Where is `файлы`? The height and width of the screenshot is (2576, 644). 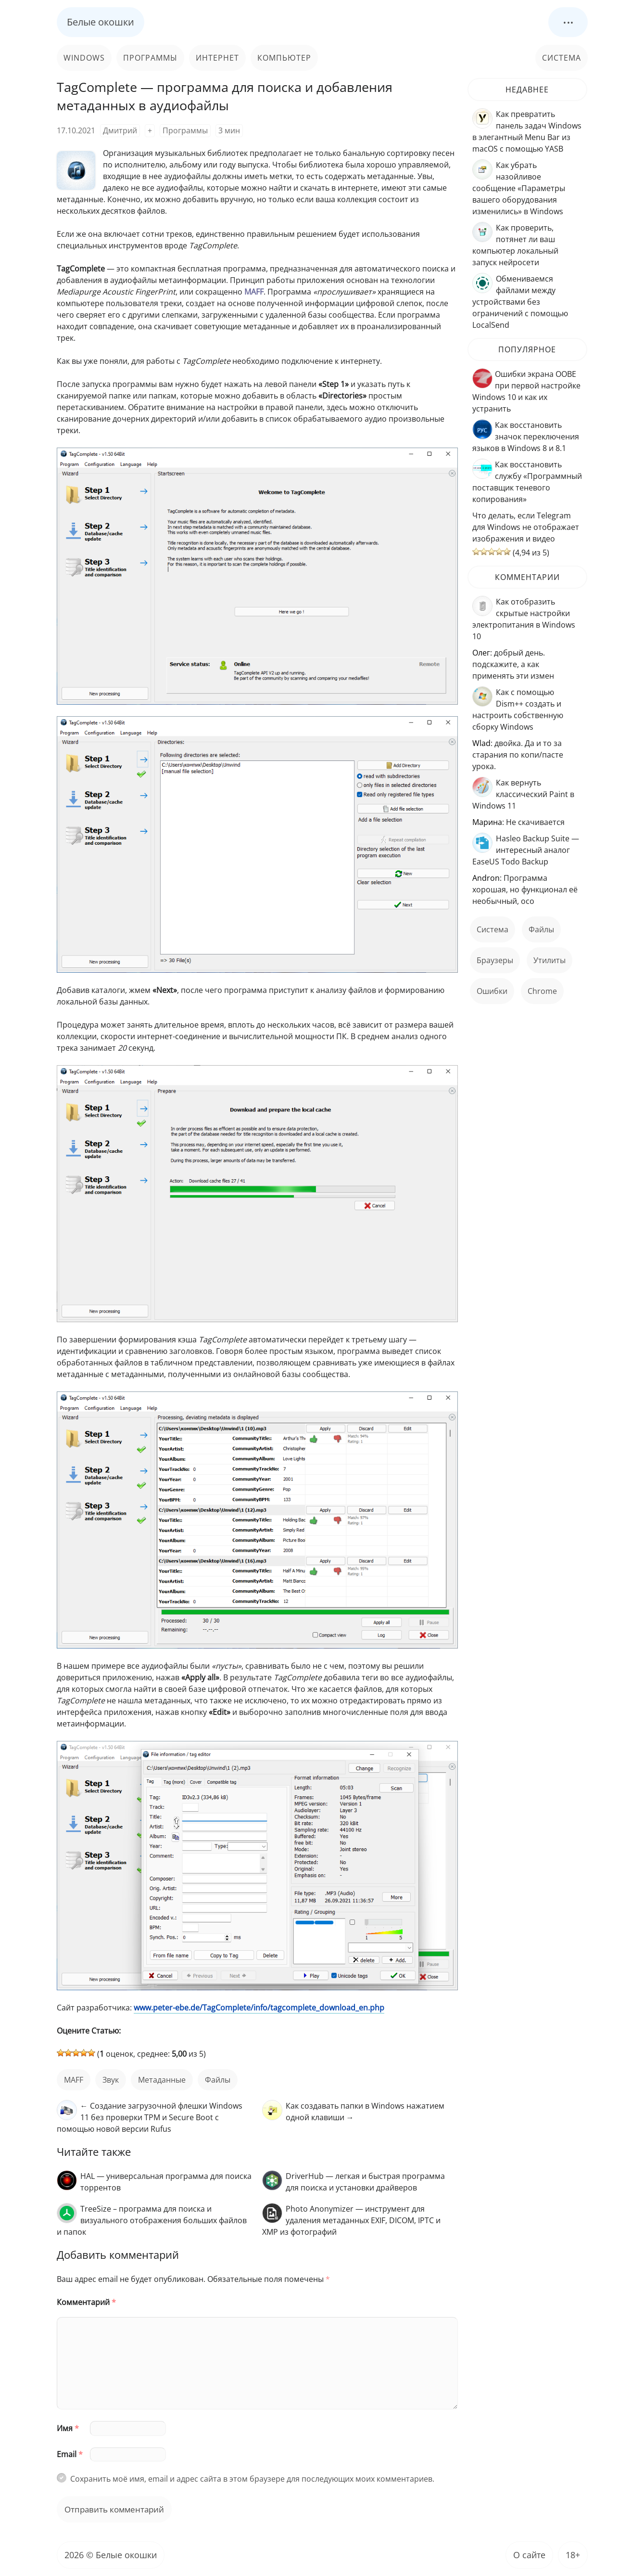
файлы is located at coordinates (217, 2079).